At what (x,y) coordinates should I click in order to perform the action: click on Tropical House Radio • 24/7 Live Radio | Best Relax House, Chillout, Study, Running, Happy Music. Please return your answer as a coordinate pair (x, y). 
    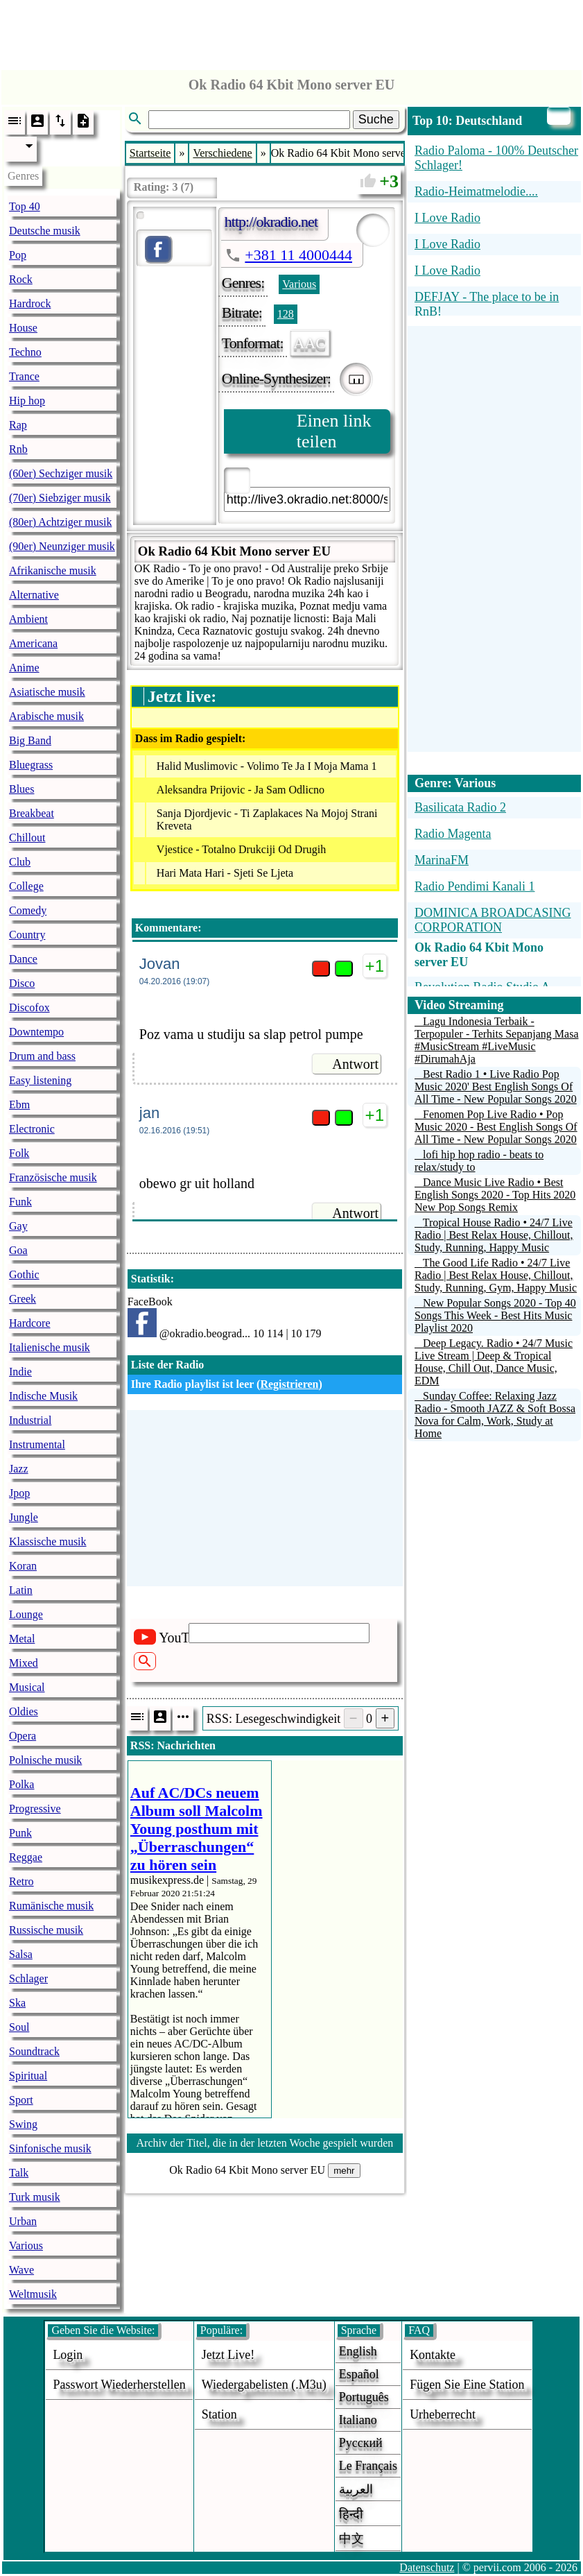
    Looking at the image, I should click on (494, 1235).